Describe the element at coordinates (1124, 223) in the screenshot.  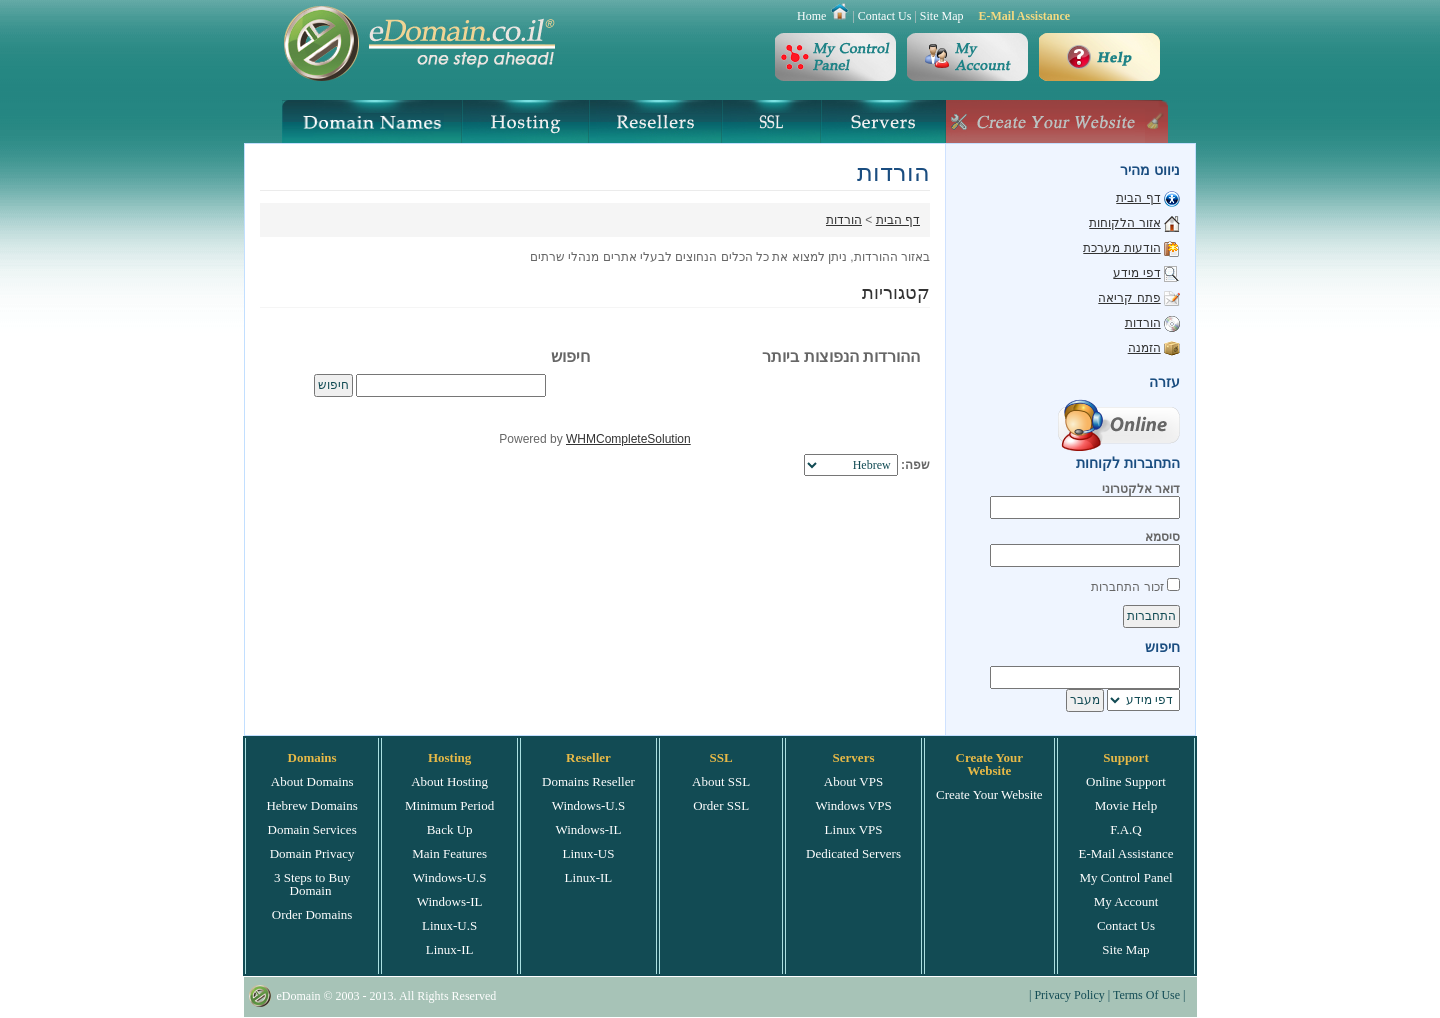
I see `אזור הלקוחות` at that location.